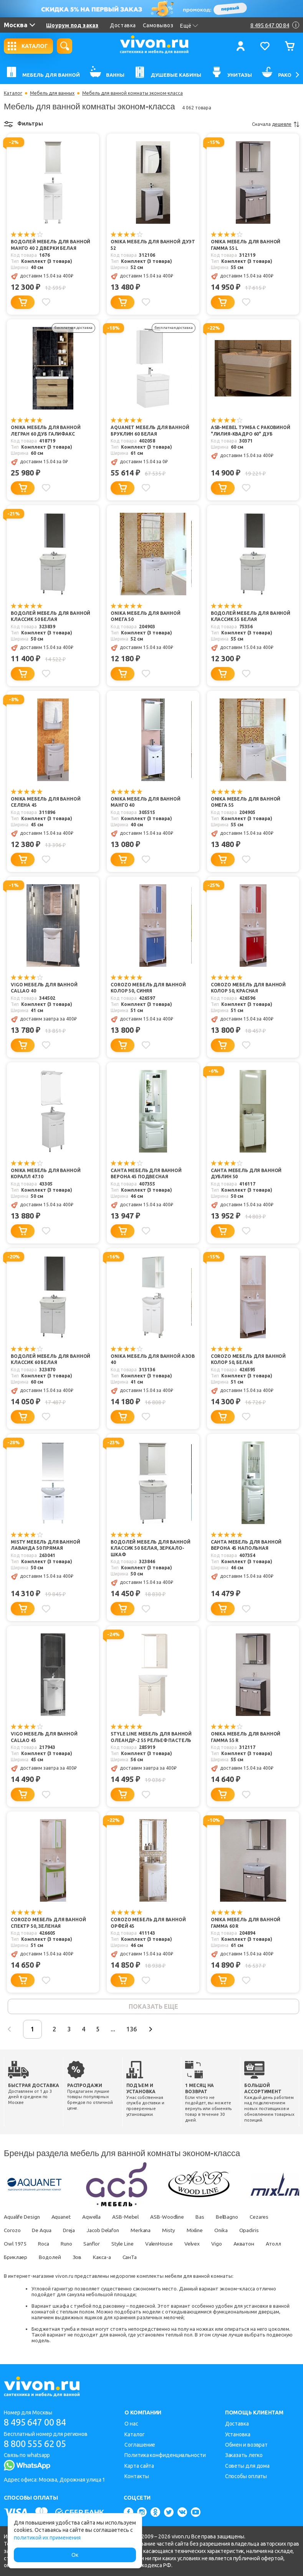  What do you see at coordinates (246, 2445) in the screenshot?
I see `Обмен и возврат` at bounding box center [246, 2445].